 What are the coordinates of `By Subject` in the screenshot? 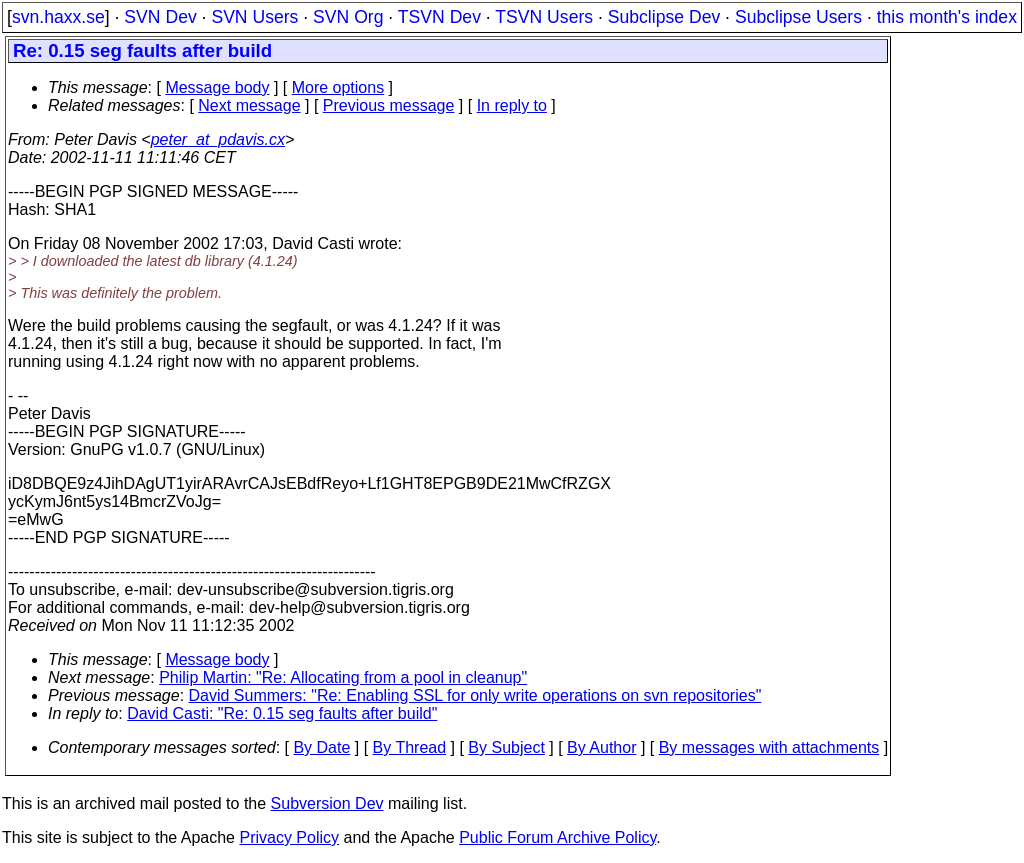 It's located at (506, 747).